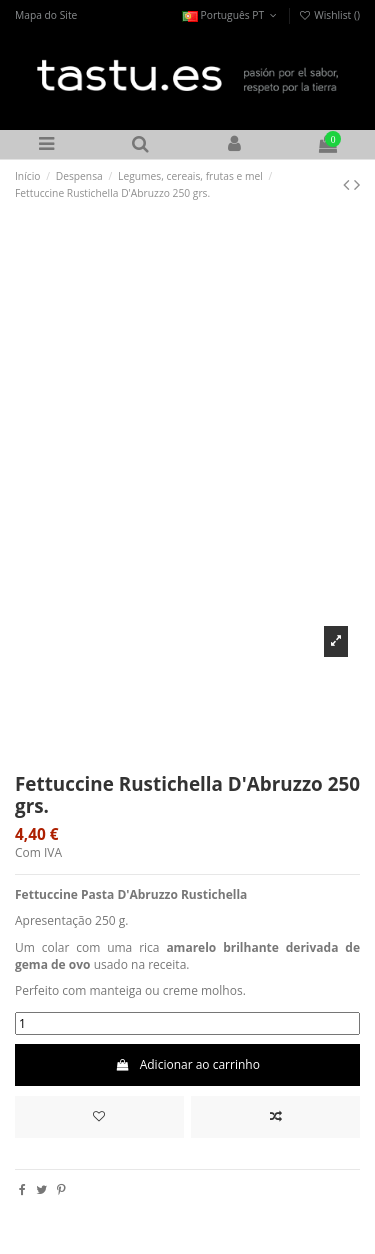 This screenshot has height=1254, width=375. What do you see at coordinates (46, 15) in the screenshot?
I see `Mapa do Site` at bounding box center [46, 15].